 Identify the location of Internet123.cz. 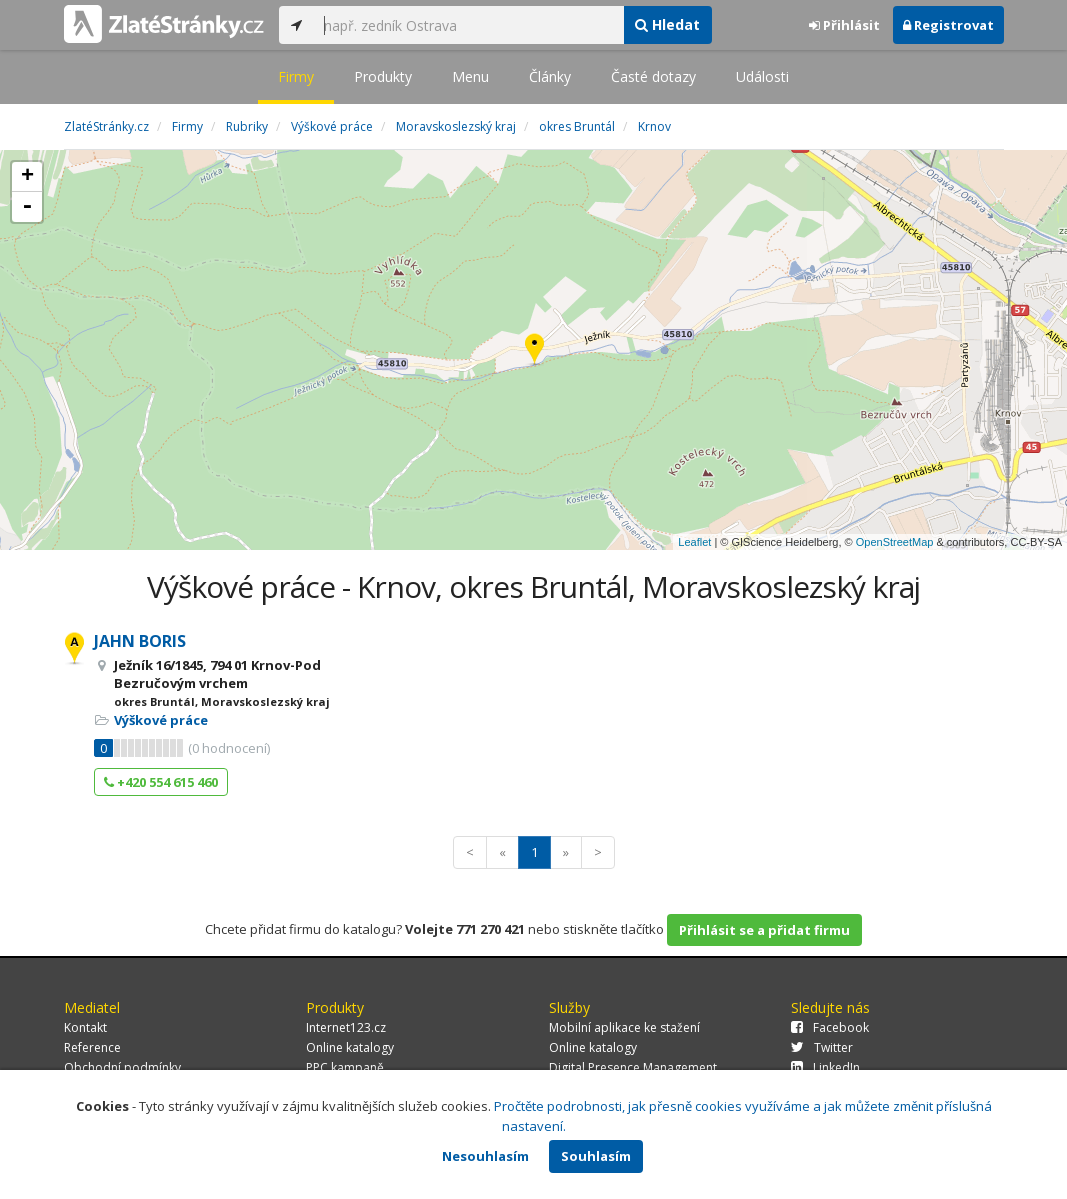
(346, 1027).